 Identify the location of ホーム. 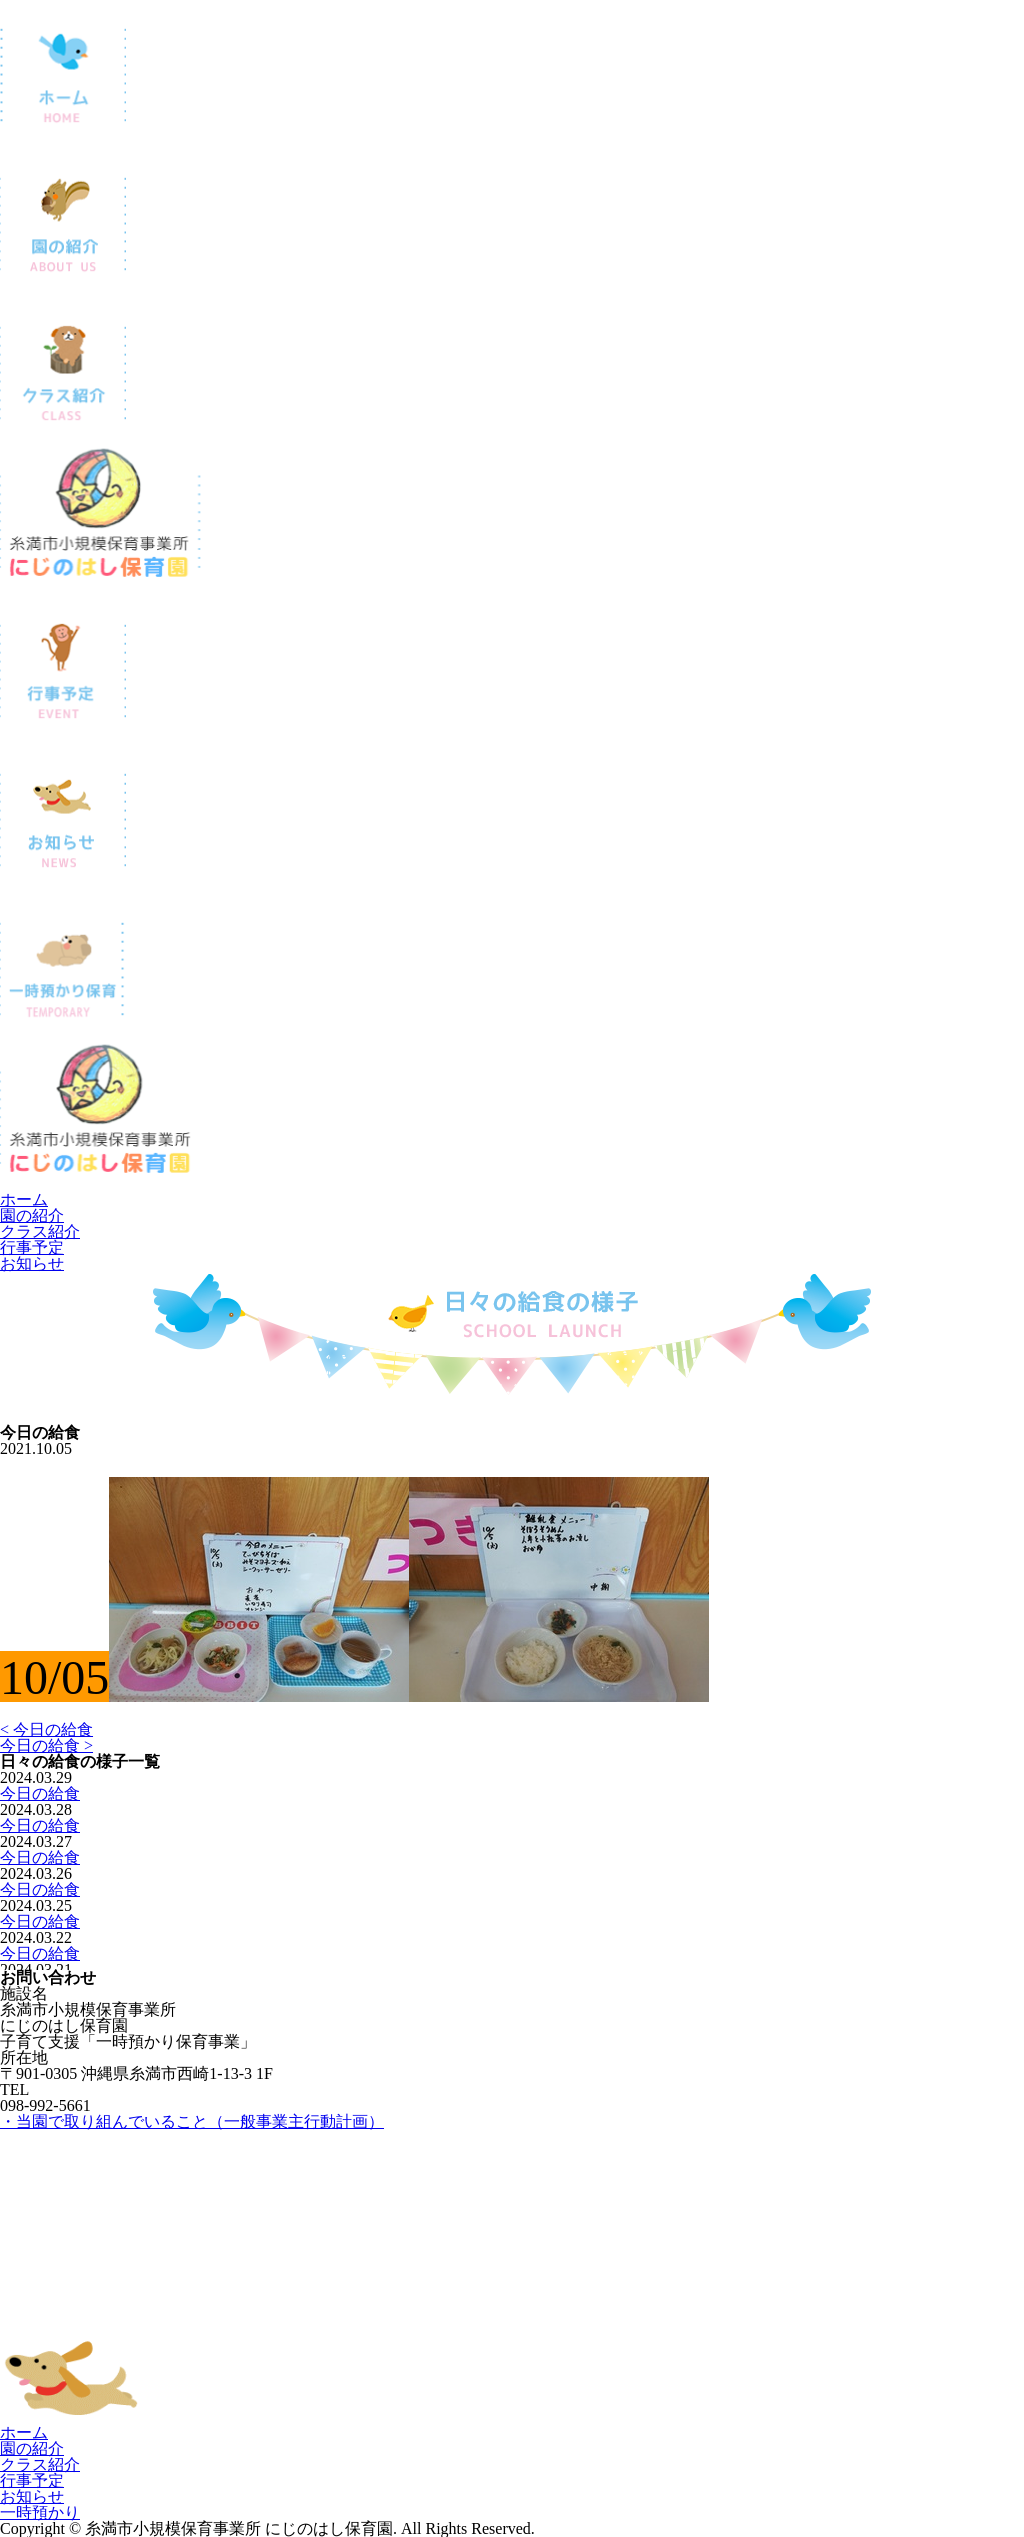
(24, 1199).